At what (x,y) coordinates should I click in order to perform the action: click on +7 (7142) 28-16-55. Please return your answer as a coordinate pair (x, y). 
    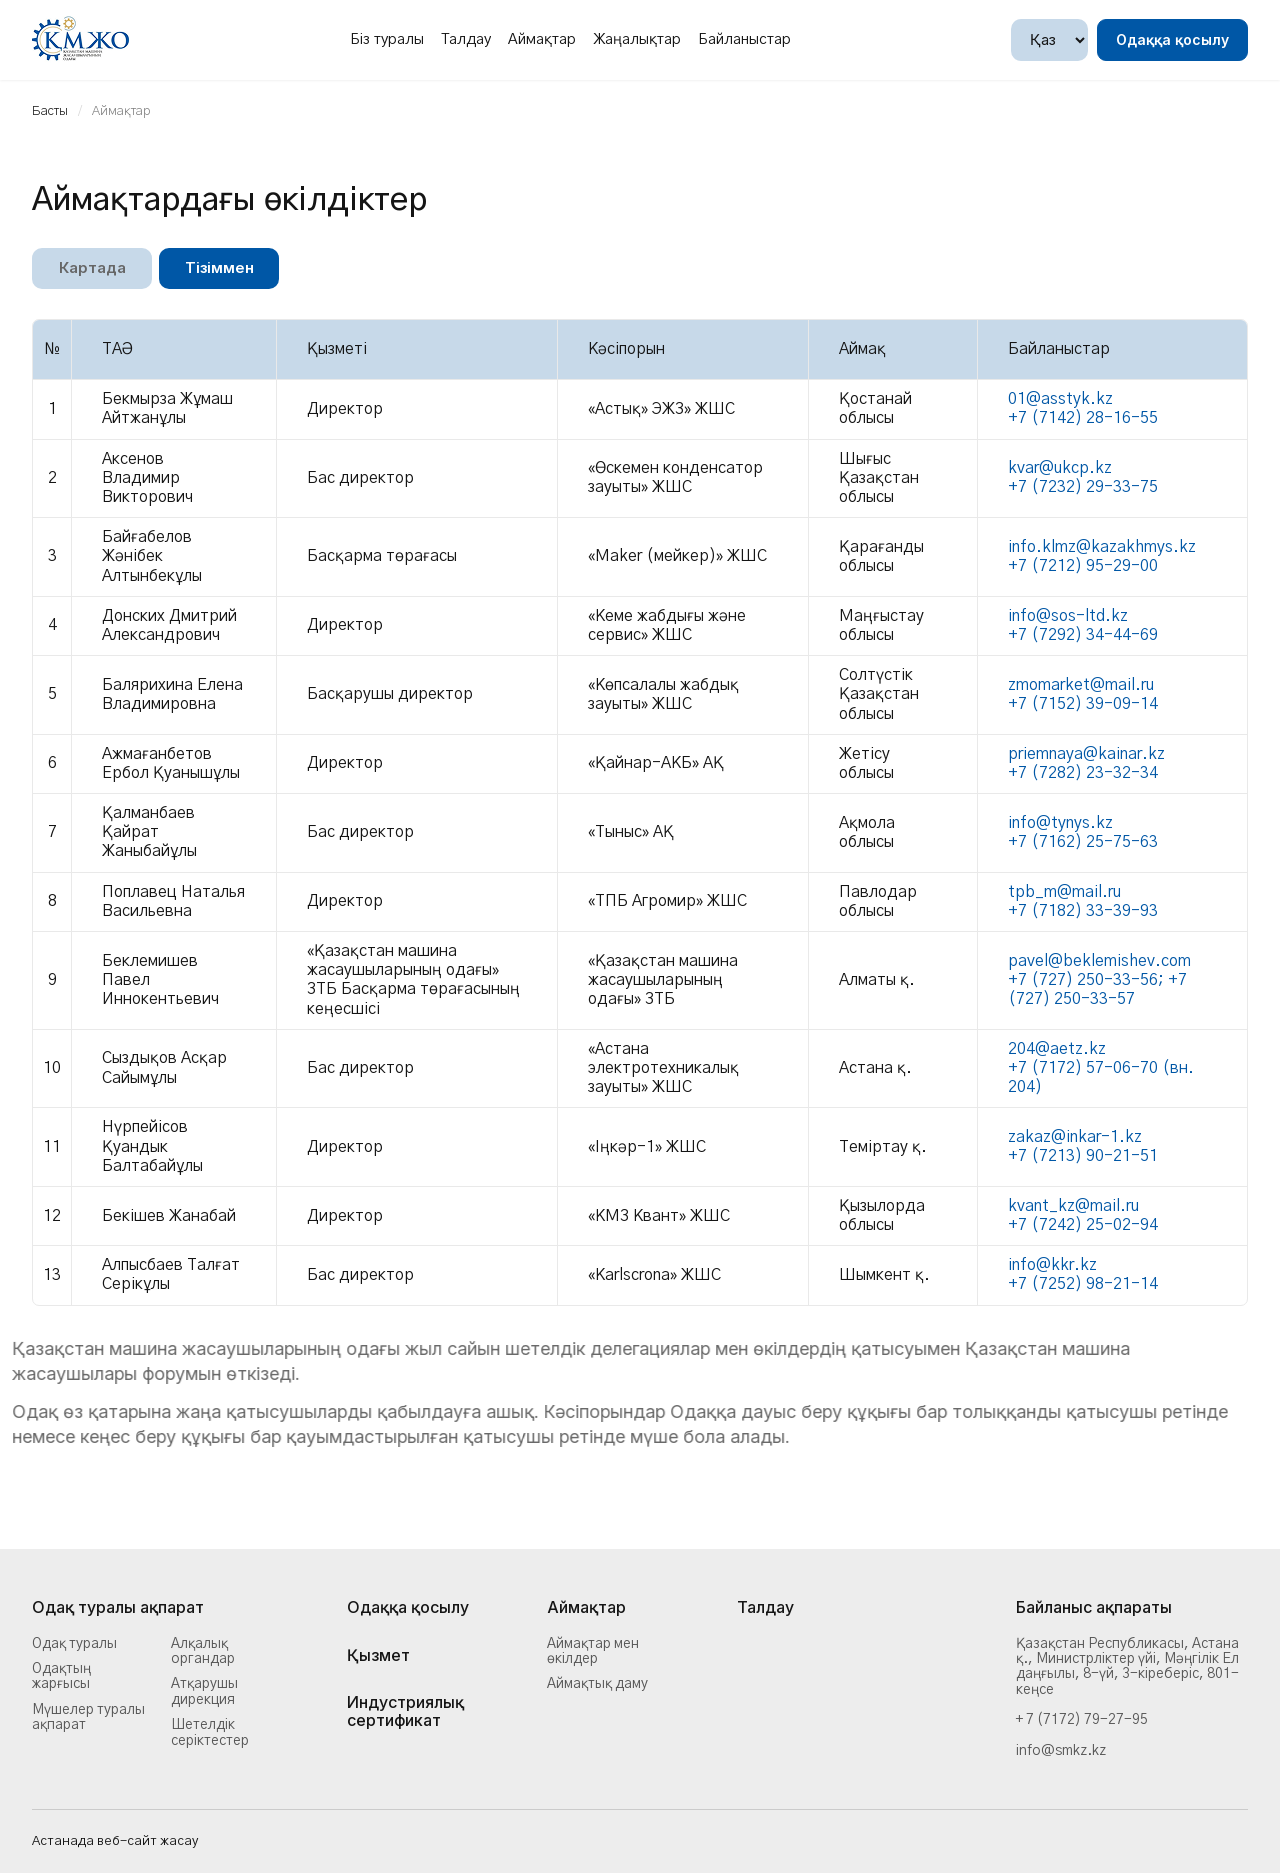
    Looking at the image, I should click on (1083, 419).